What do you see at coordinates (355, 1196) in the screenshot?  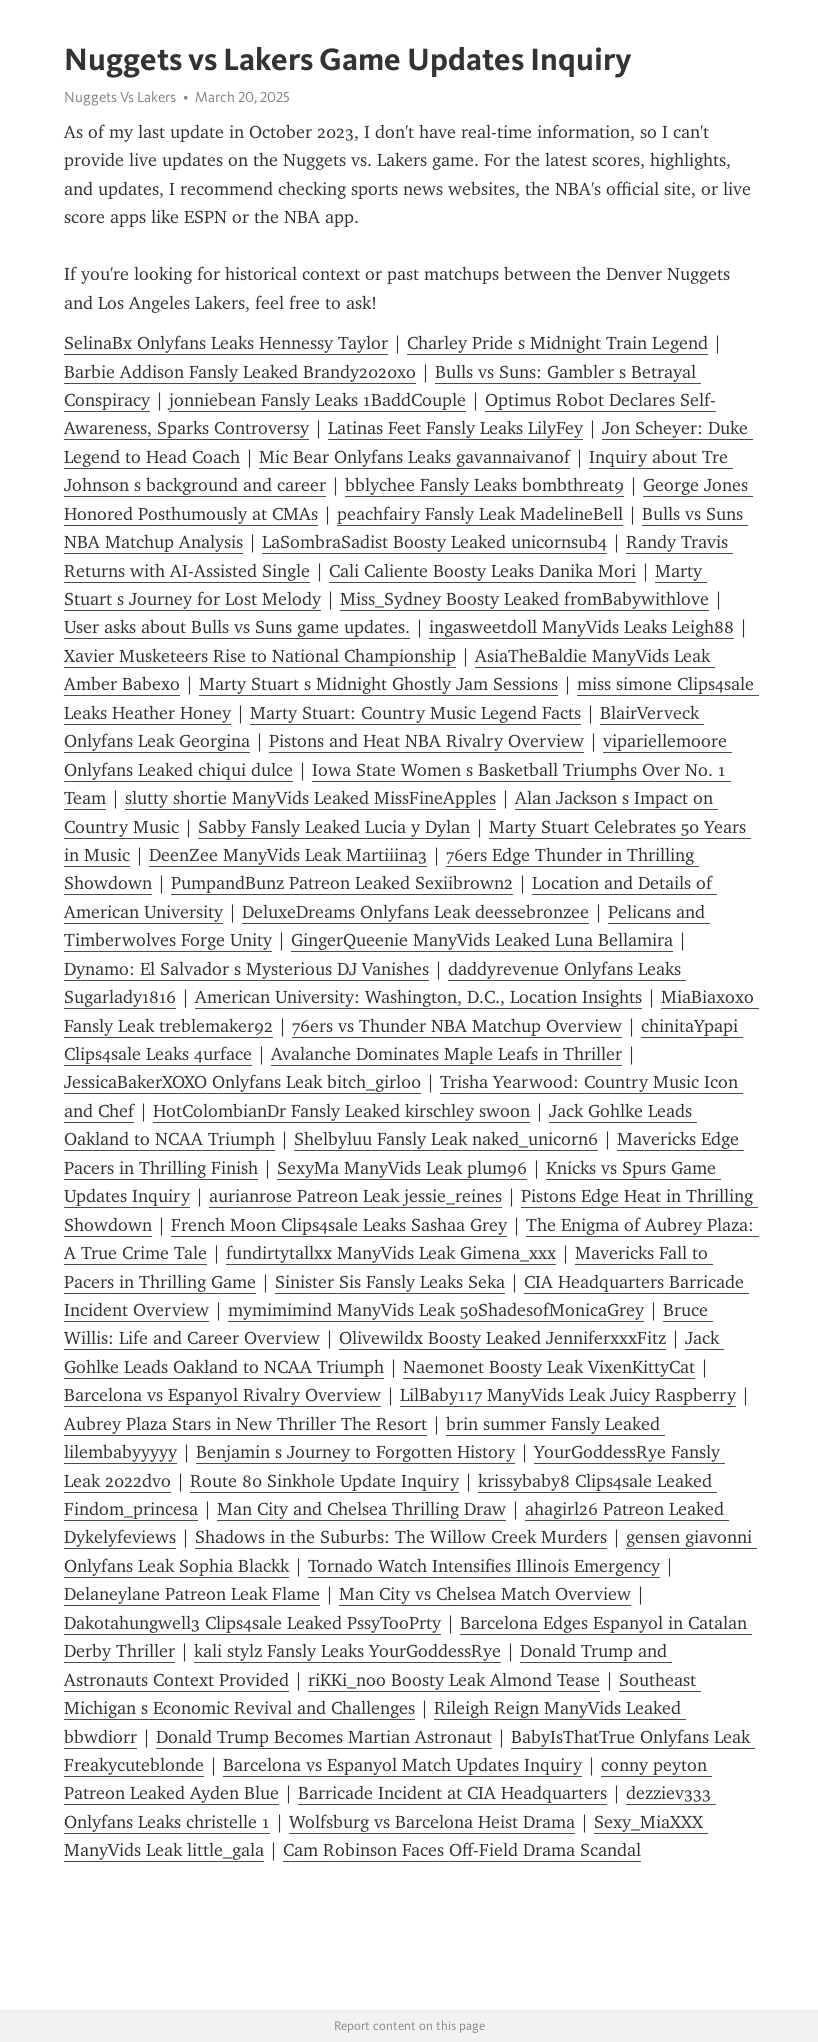 I see `aurianrose Patreon Leak jessie_reines` at bounding box center [355, 1196].